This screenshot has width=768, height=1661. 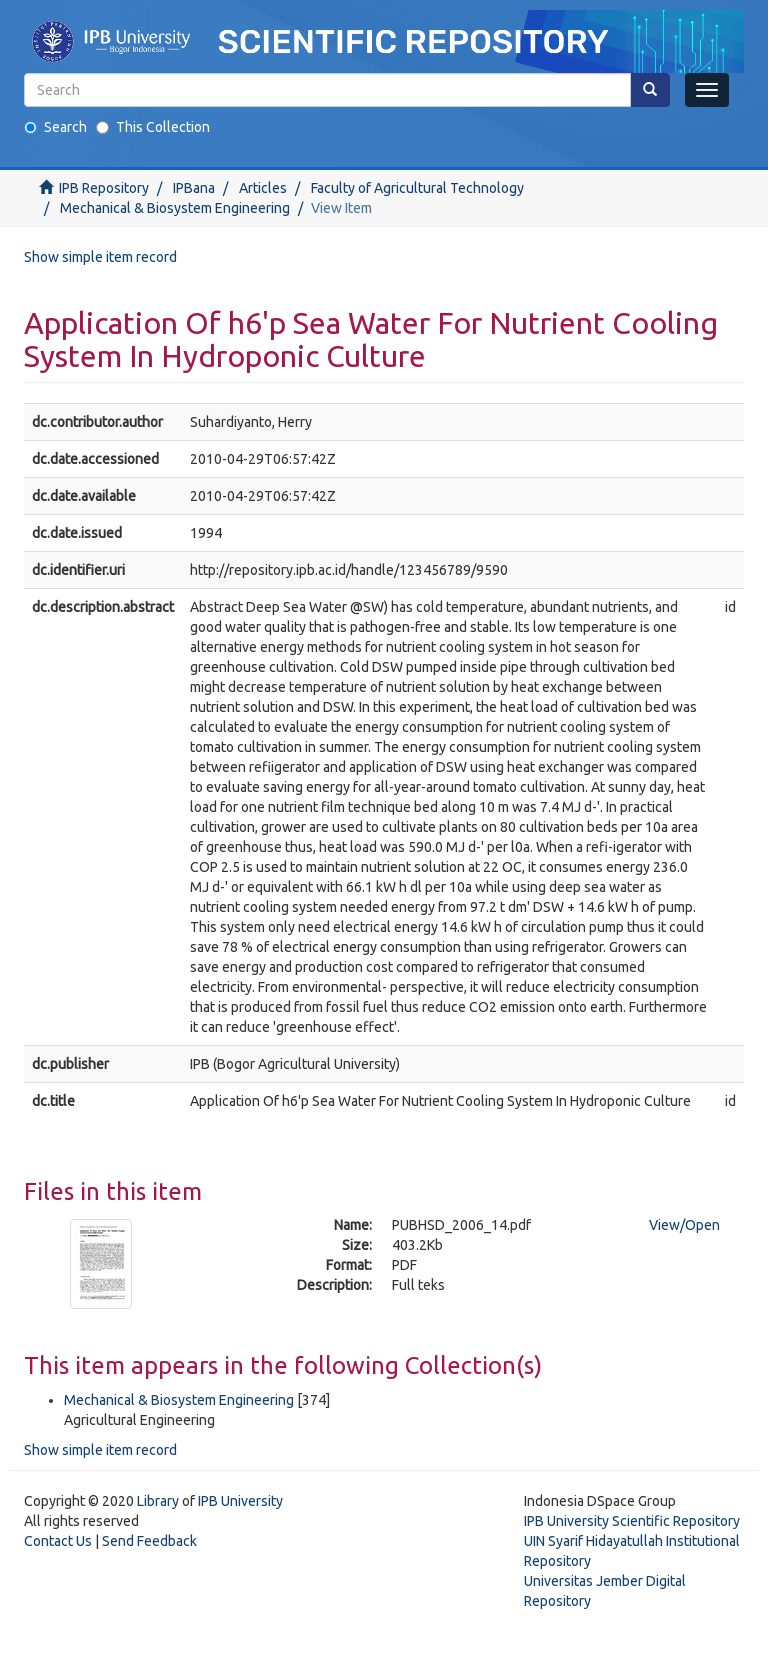 I want to click on Show simple item record, so click(x=100, y=257).